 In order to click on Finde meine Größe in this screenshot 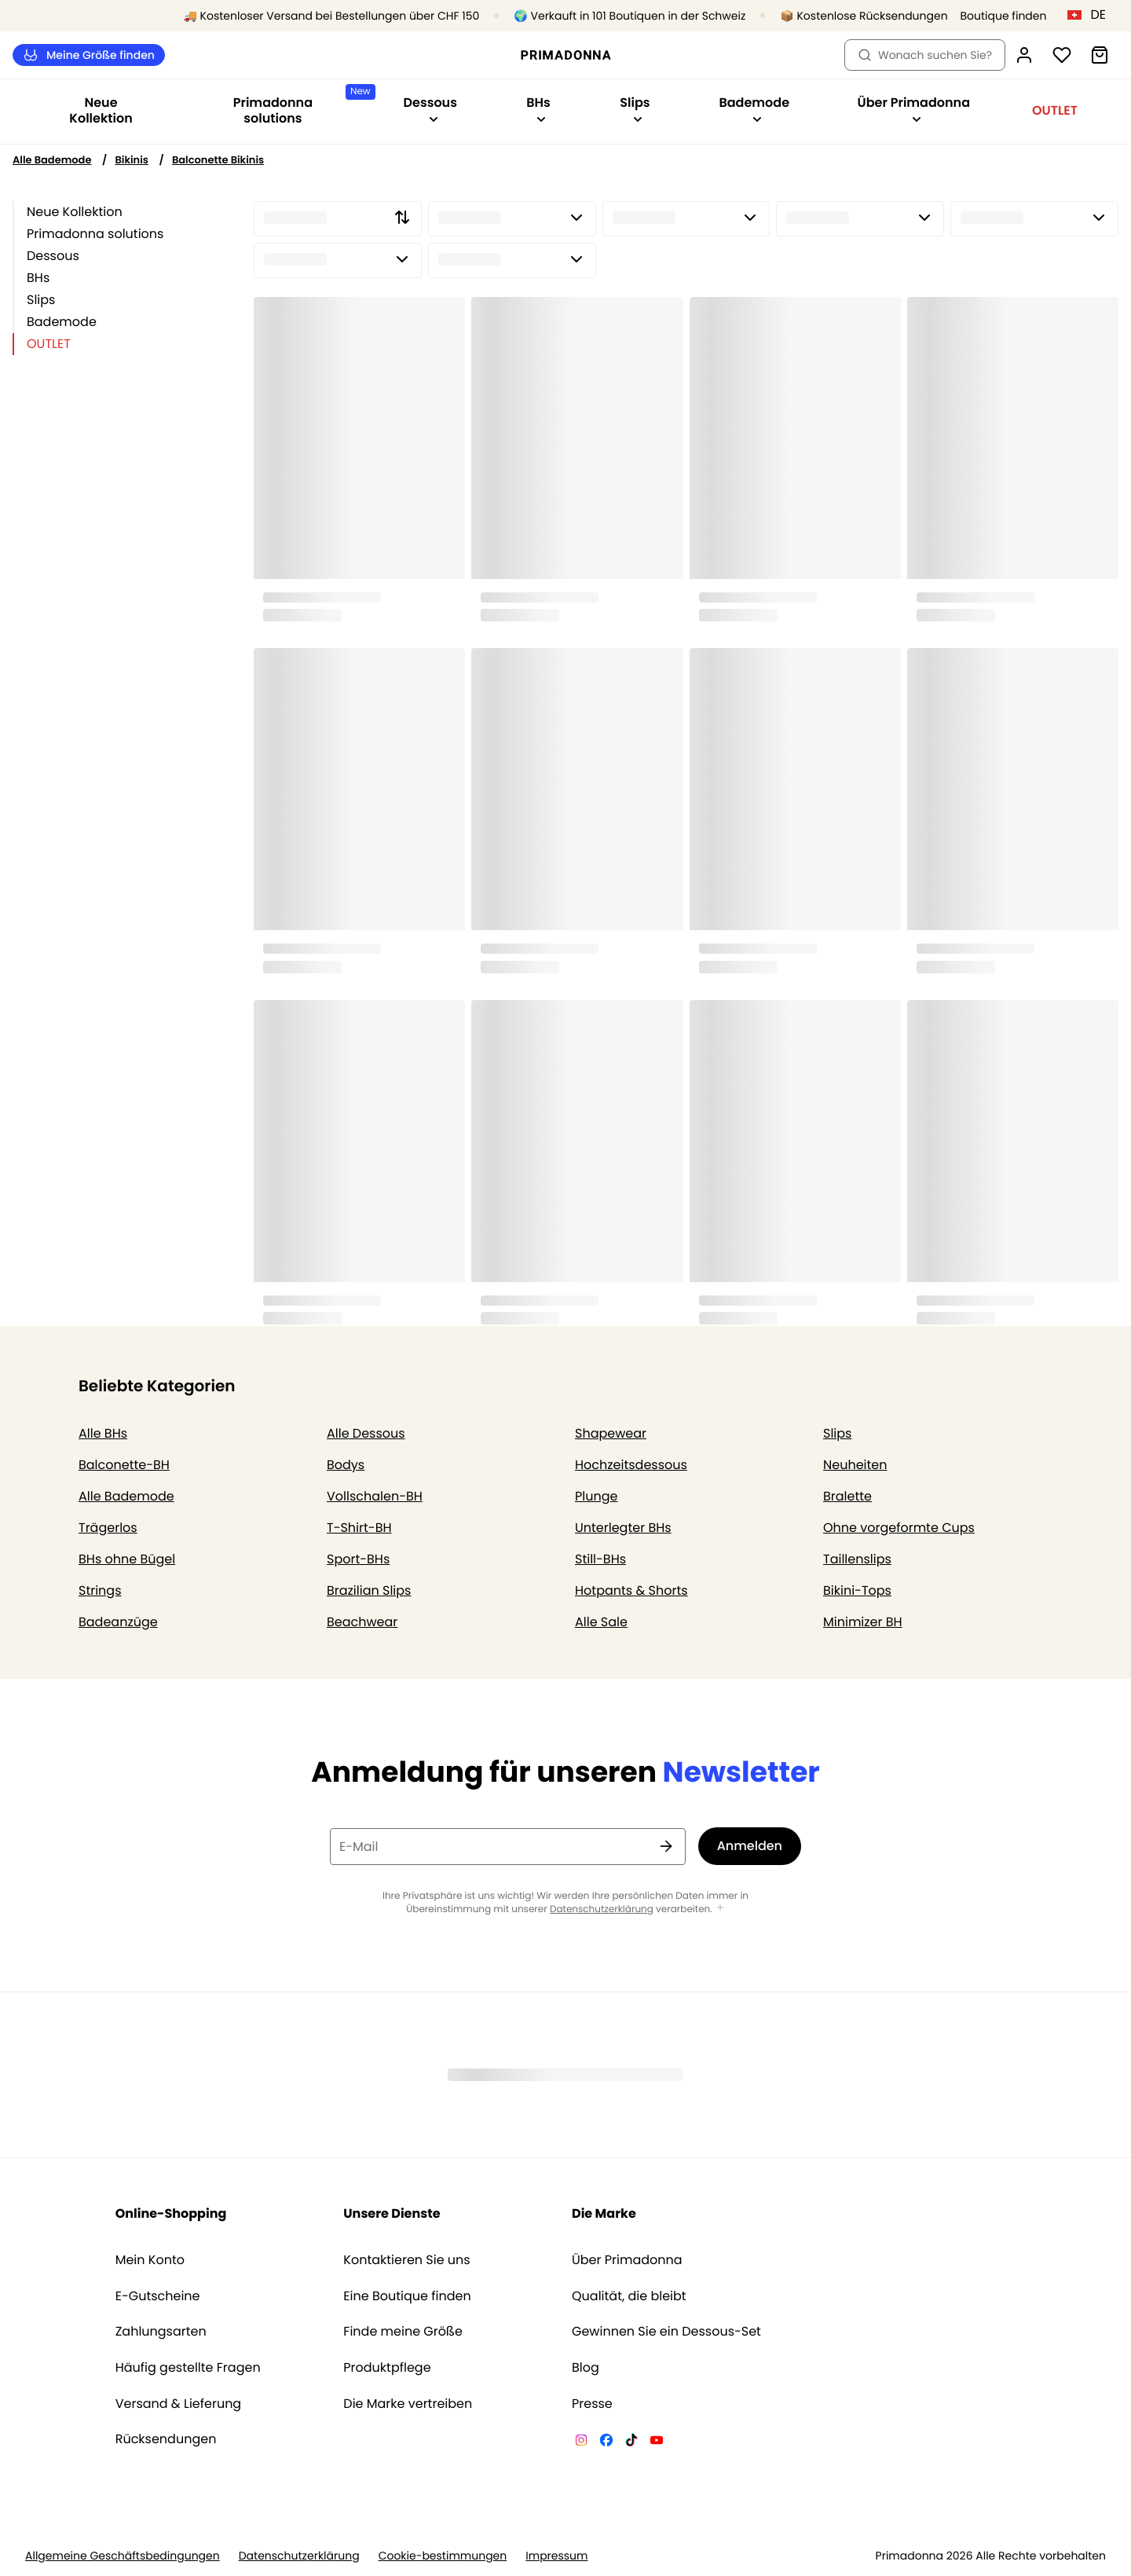, I will do `click(403, 2331)`.